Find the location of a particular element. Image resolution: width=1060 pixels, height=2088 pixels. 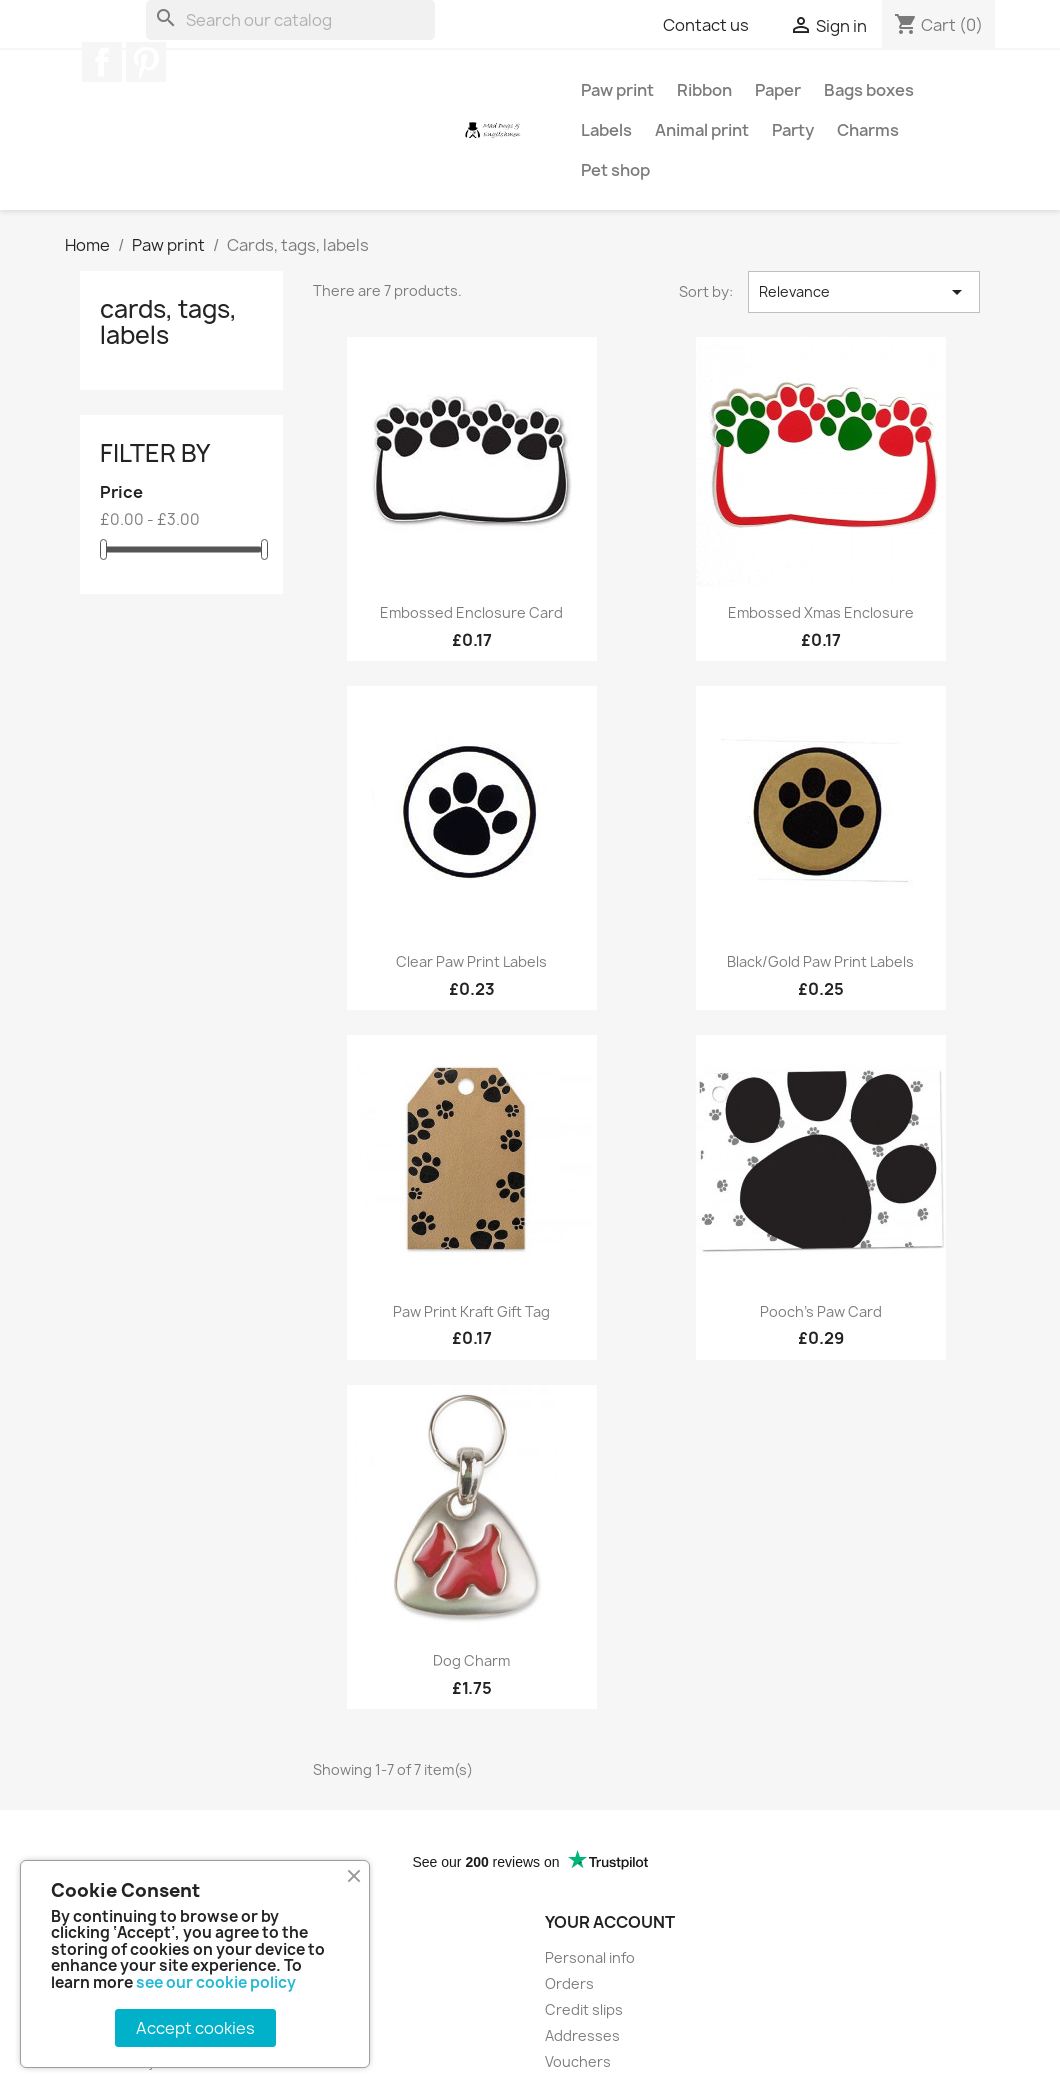

Your account is located at coordinates (610, 1922).